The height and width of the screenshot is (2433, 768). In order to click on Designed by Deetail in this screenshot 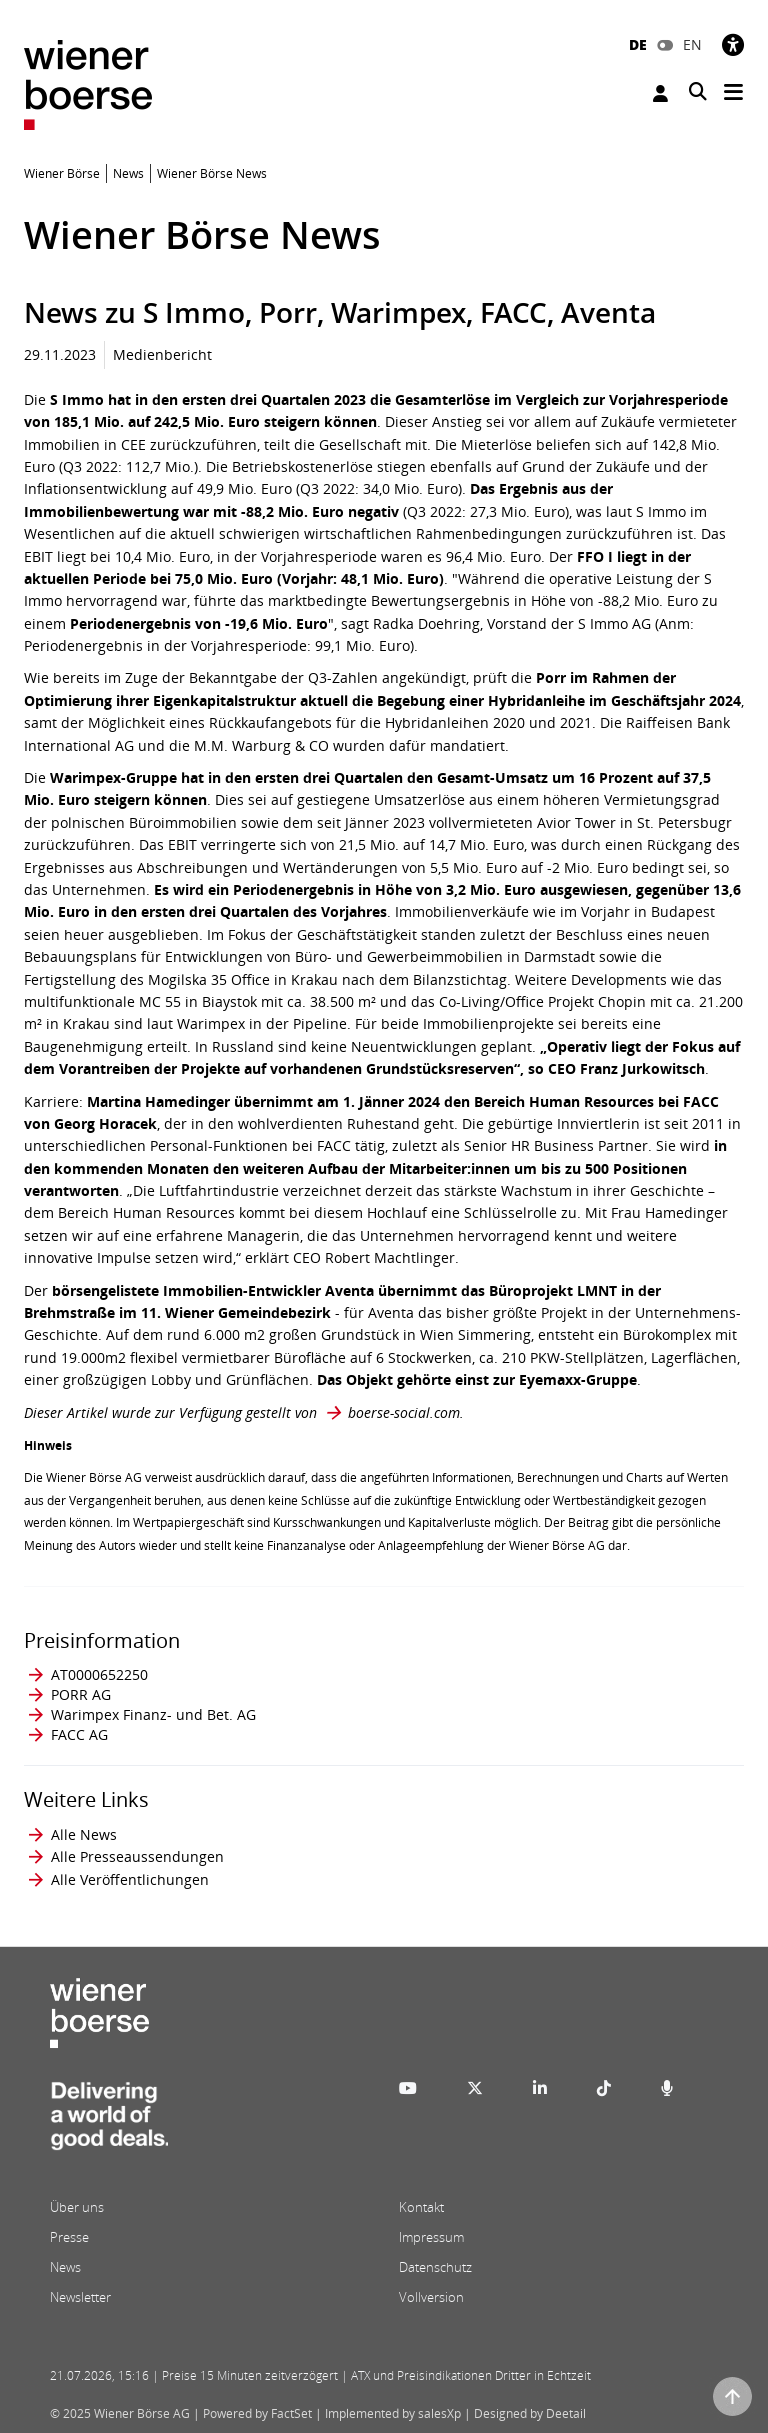, I will do `click(530, 2413)`.